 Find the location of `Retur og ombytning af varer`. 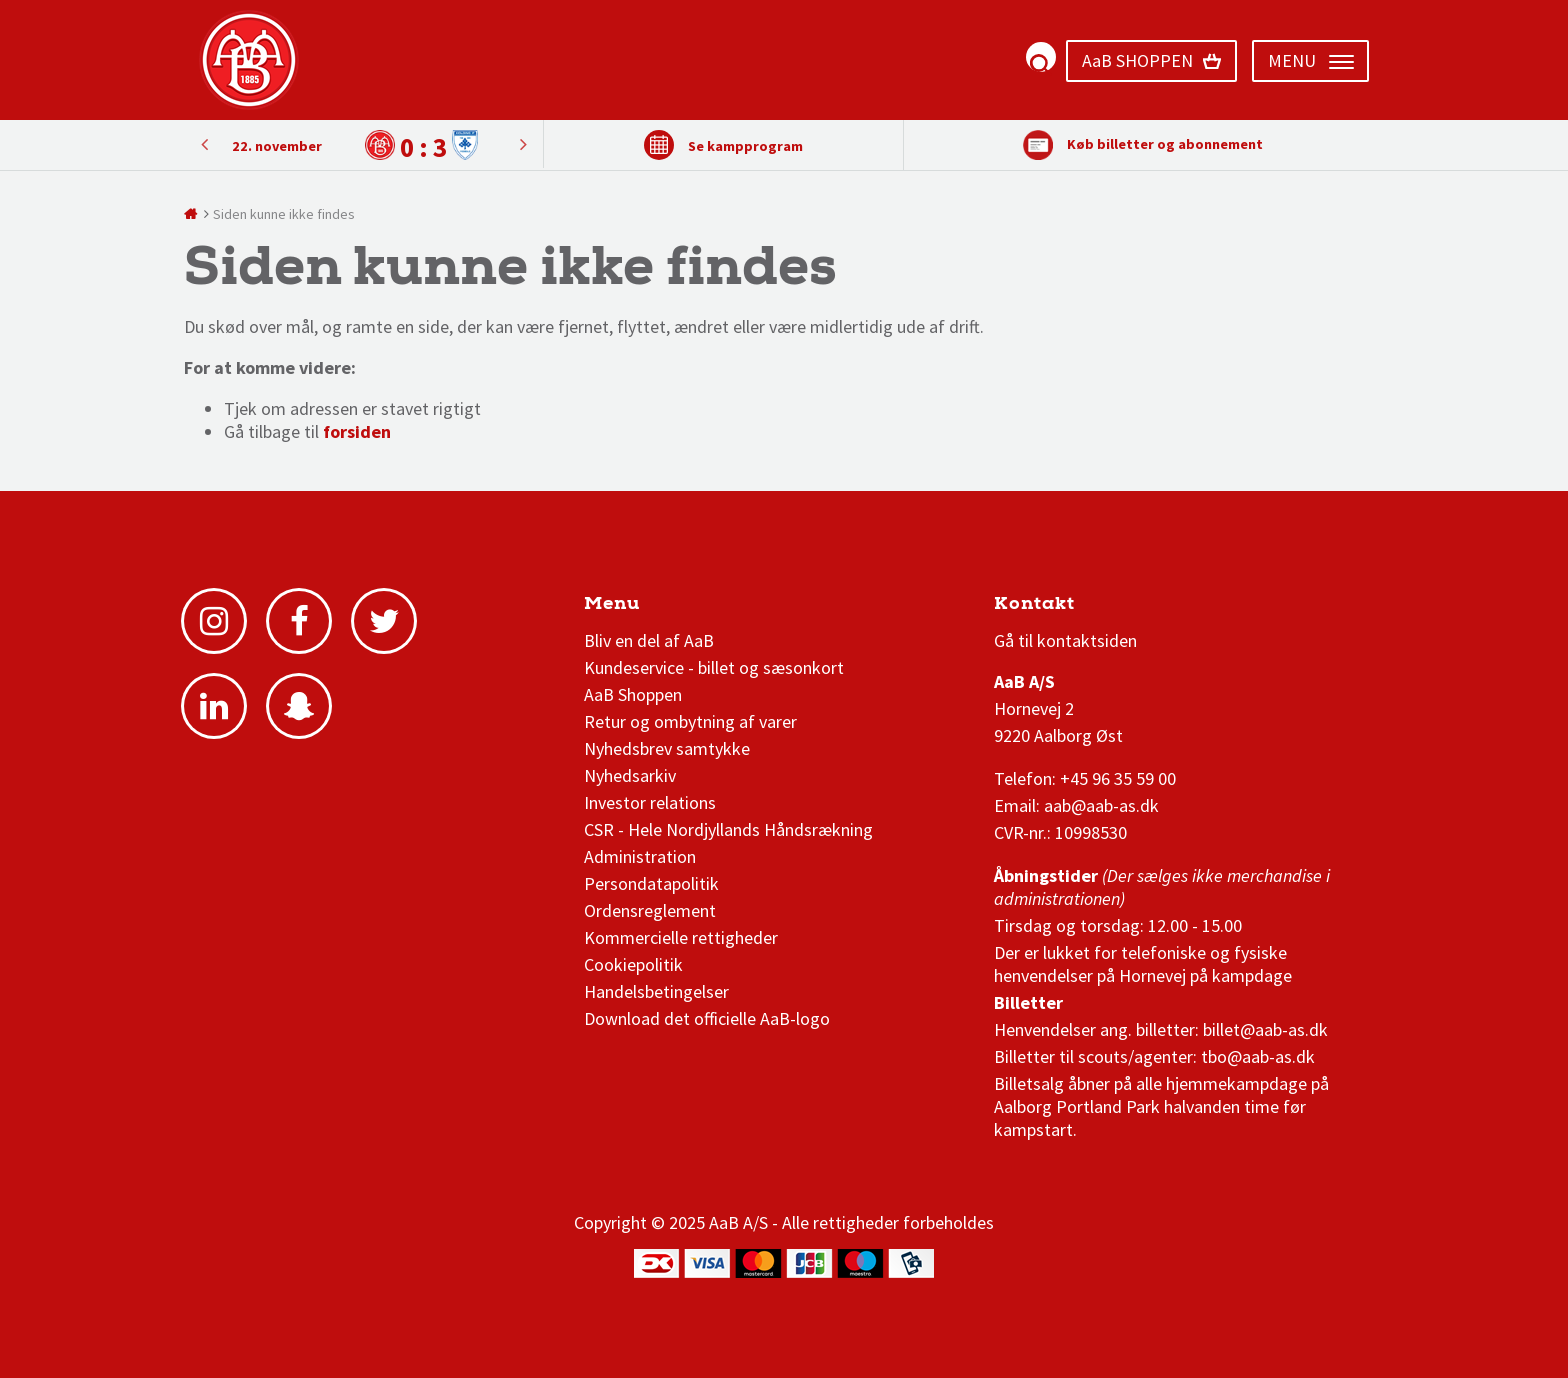

Retur og ombytning af varer is located at coordinates (690, 721).